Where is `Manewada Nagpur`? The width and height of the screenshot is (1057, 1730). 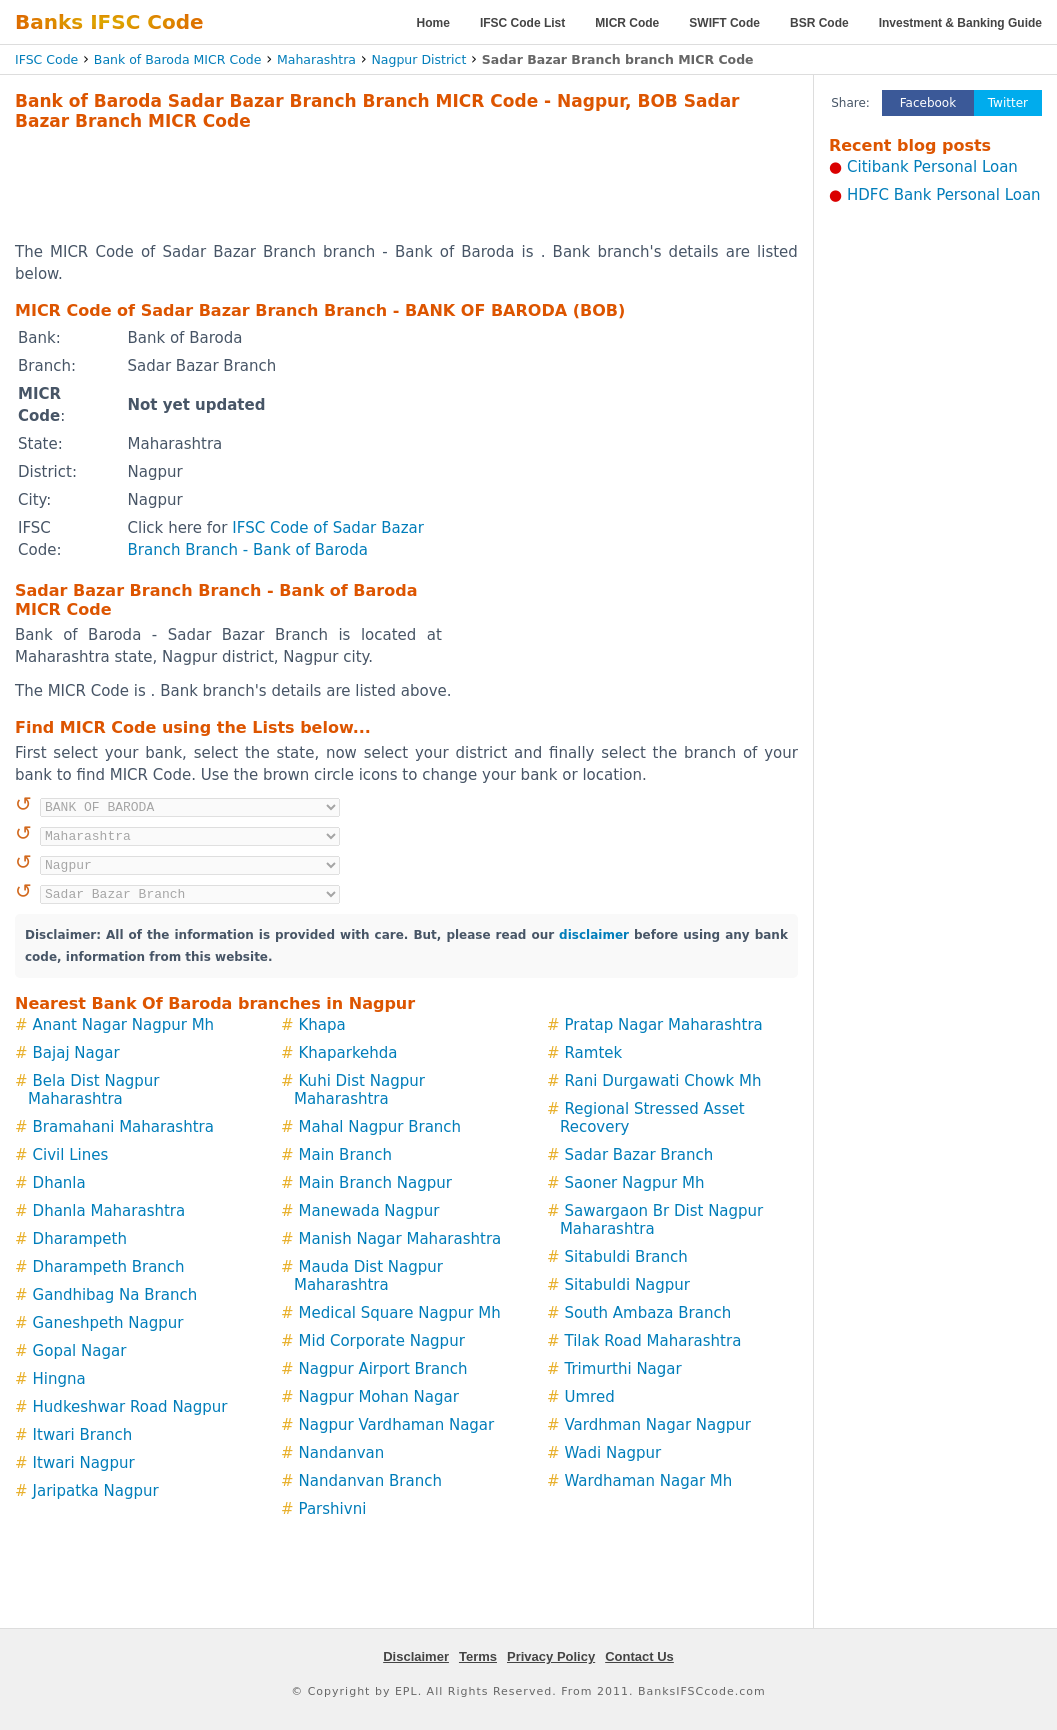
Manewada Nagpur is located at coordinates (369, 1211).